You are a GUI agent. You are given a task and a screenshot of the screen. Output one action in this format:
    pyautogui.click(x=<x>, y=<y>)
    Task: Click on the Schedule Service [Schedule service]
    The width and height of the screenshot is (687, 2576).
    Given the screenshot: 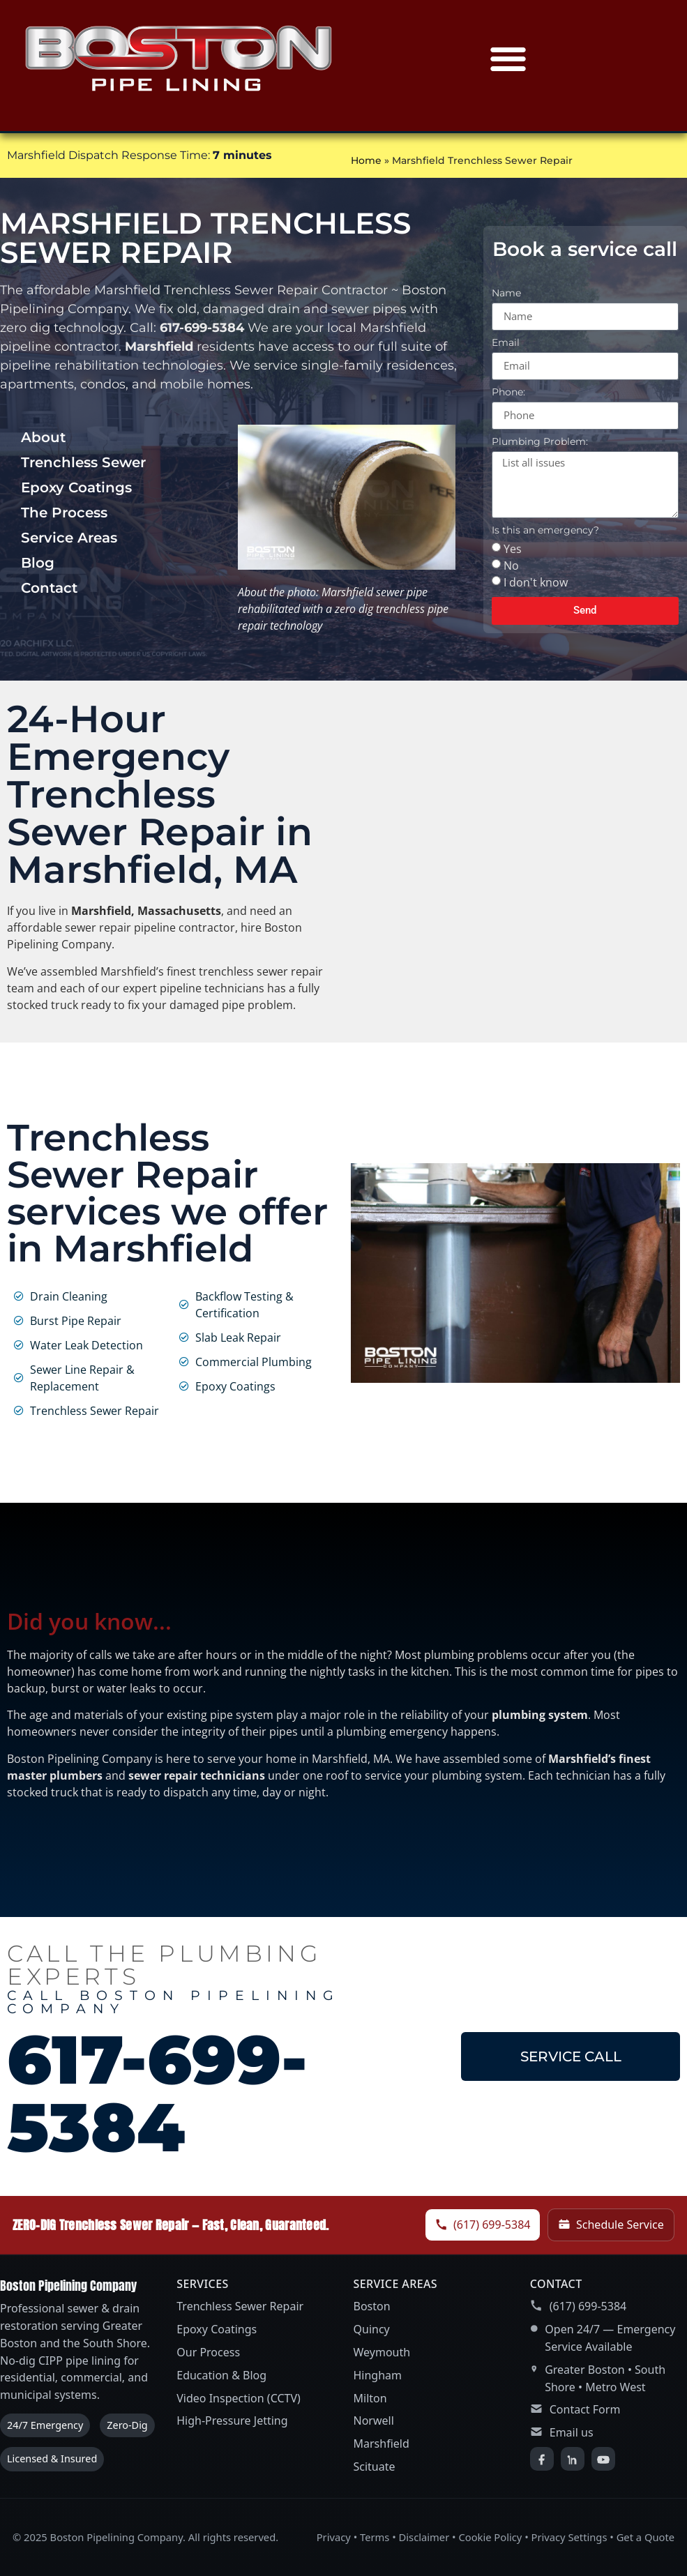 What is the action you would take?
    pyautogui.click(x=611, y=2224)
    